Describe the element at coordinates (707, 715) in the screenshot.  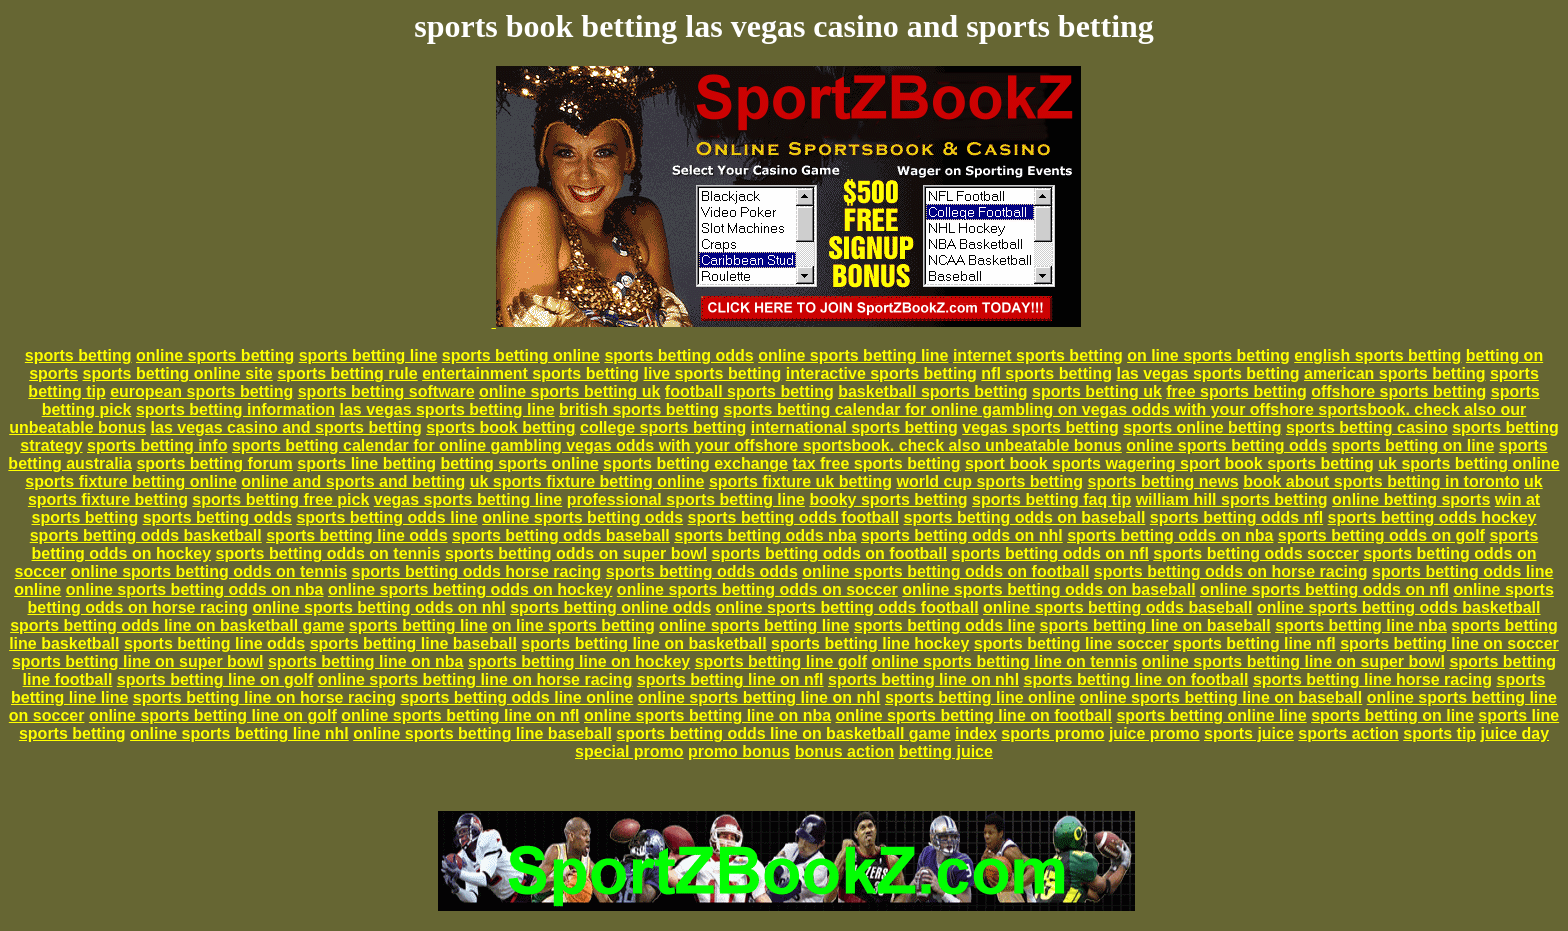
I see `online sports betting line on nba` at that location.